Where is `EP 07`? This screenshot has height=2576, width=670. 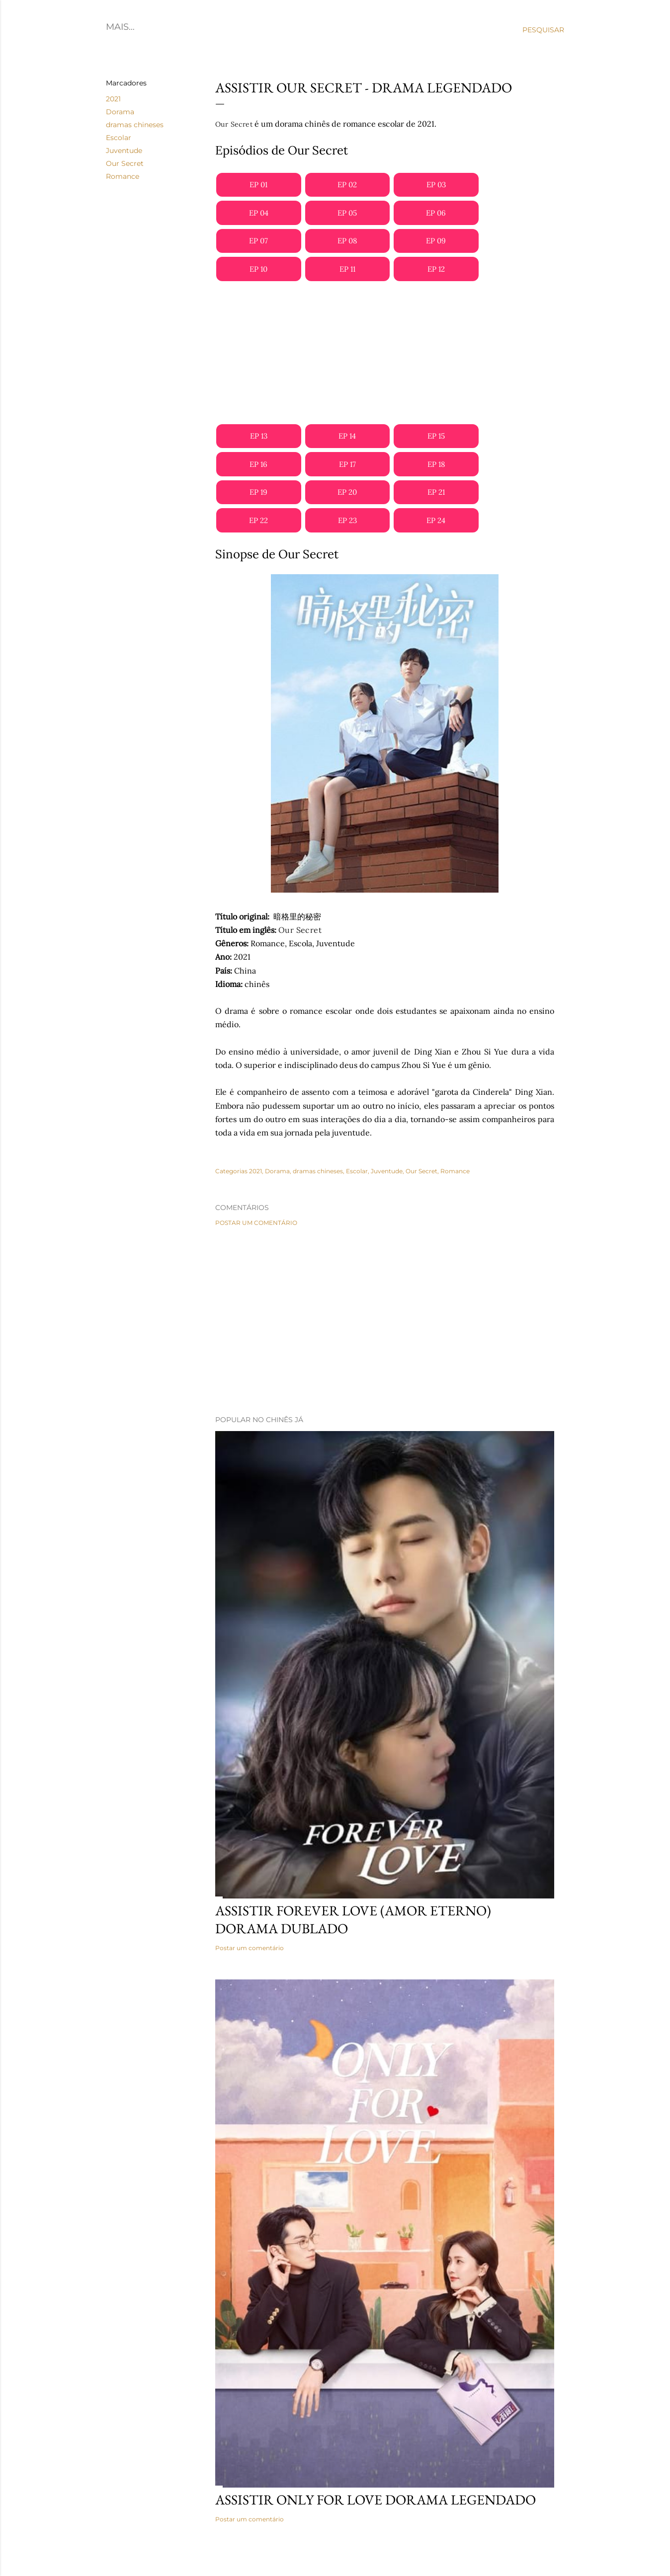 EP 07 is located at coordinates (258, 240).